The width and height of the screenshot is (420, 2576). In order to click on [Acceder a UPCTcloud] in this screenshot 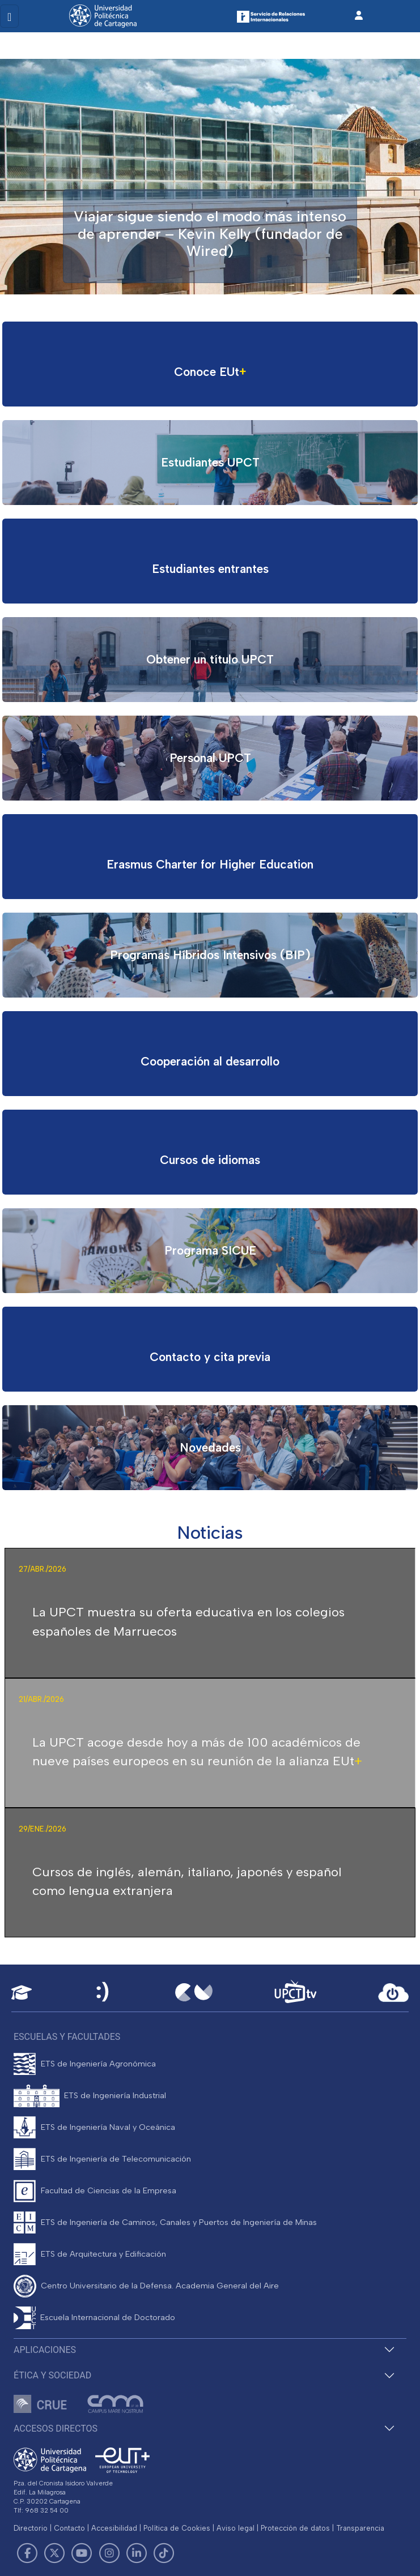, I will do `click(393, 1992)`.